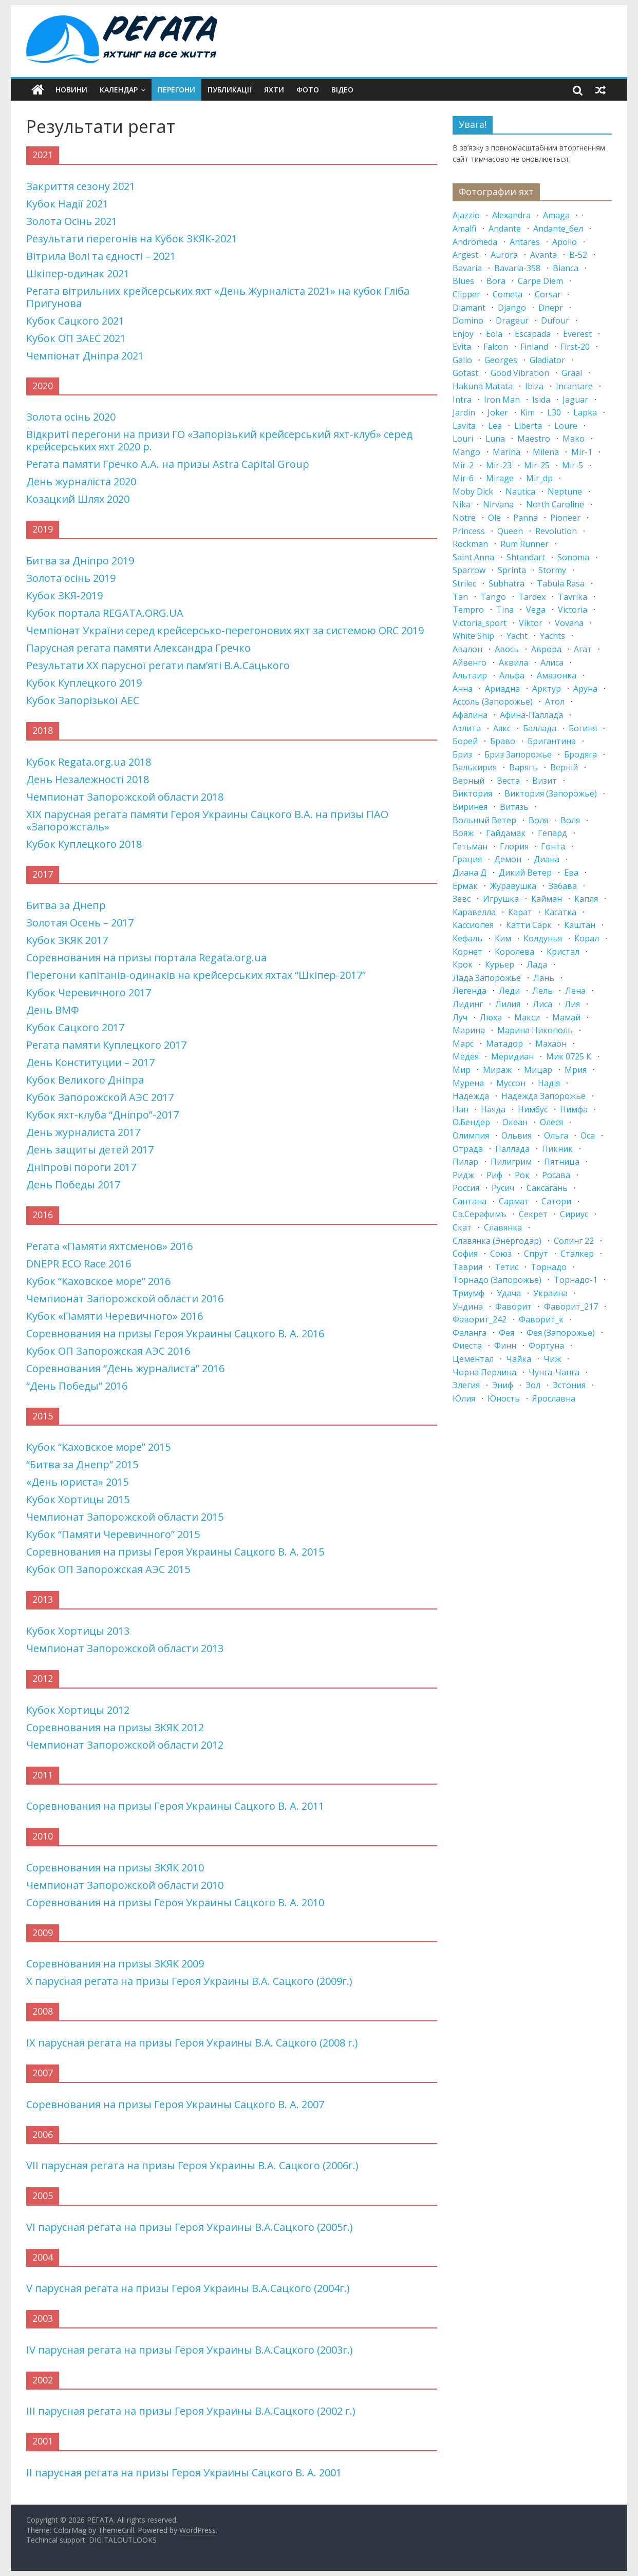  Describe the element at coordinates (524, 544) in the screenshot. I see `rum runner` at that location.